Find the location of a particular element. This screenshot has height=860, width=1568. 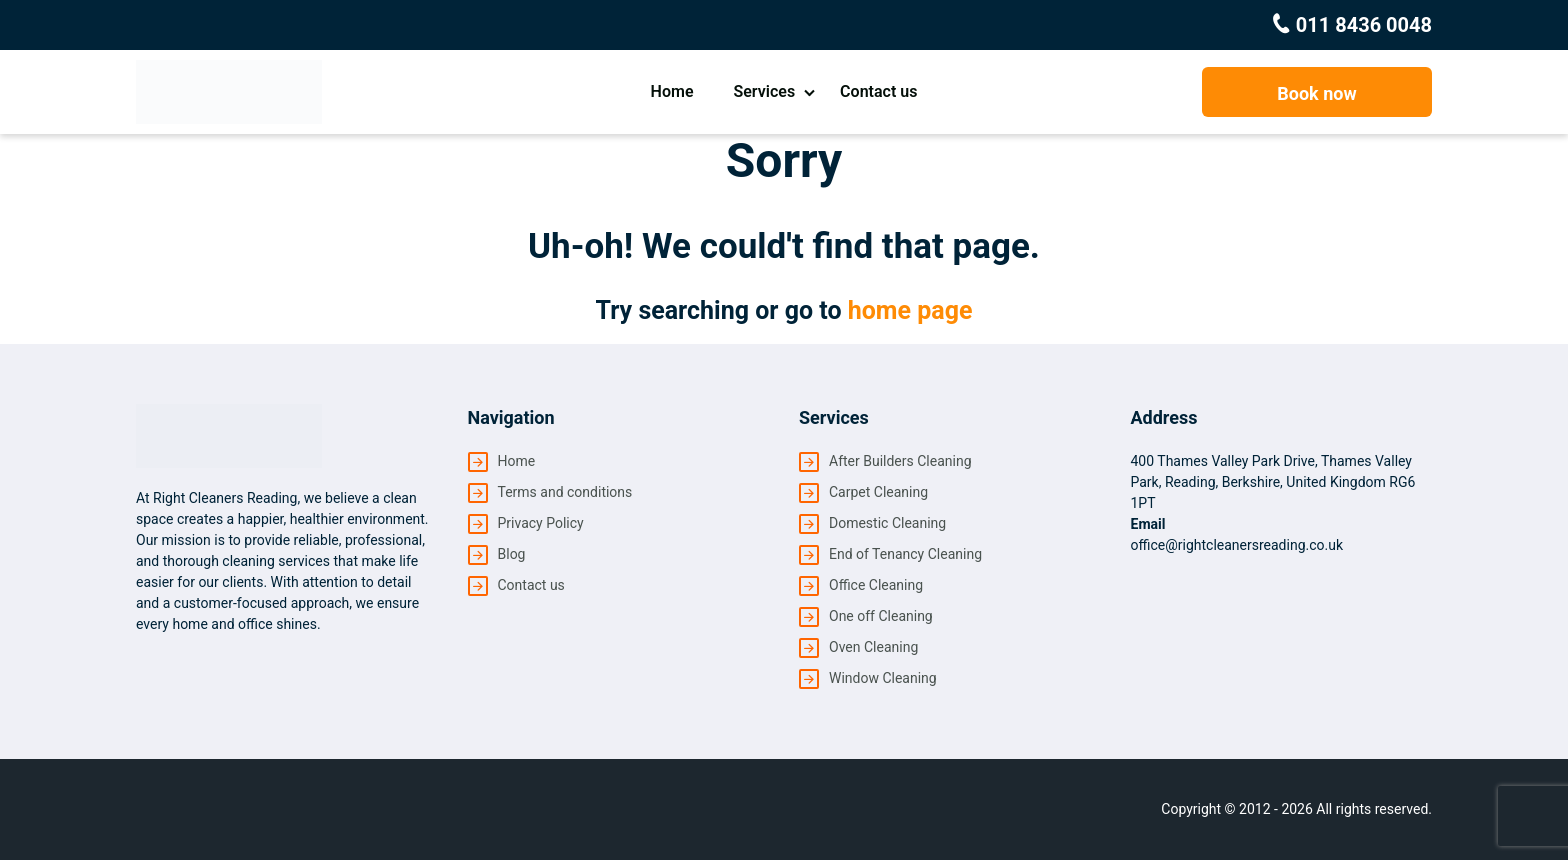

One off Cleaning is located at coordinates (881, 616).